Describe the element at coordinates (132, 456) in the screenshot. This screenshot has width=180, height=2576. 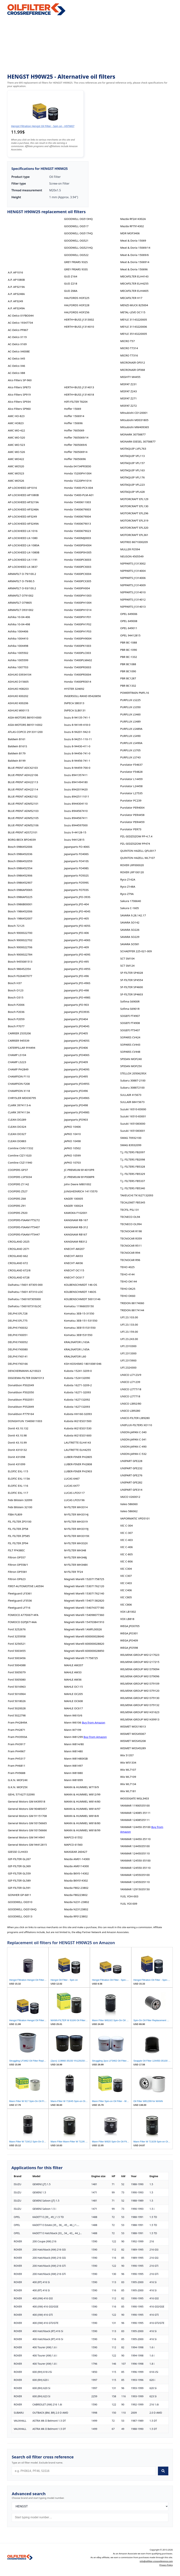
I see `MOTAQUIP VFL113` at that location.